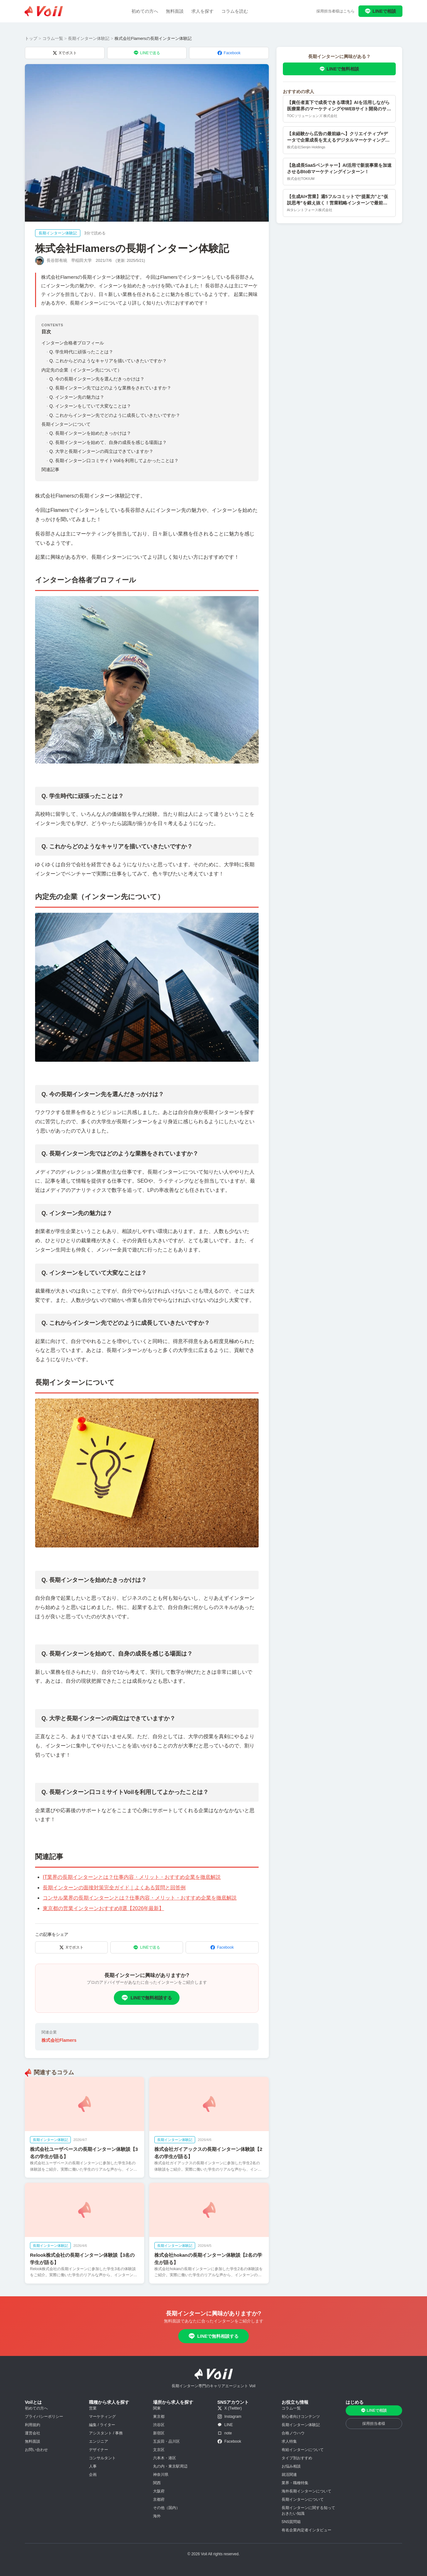 The image size is (427, 2576). I want to click on LINEで送る, so click(147, 52).